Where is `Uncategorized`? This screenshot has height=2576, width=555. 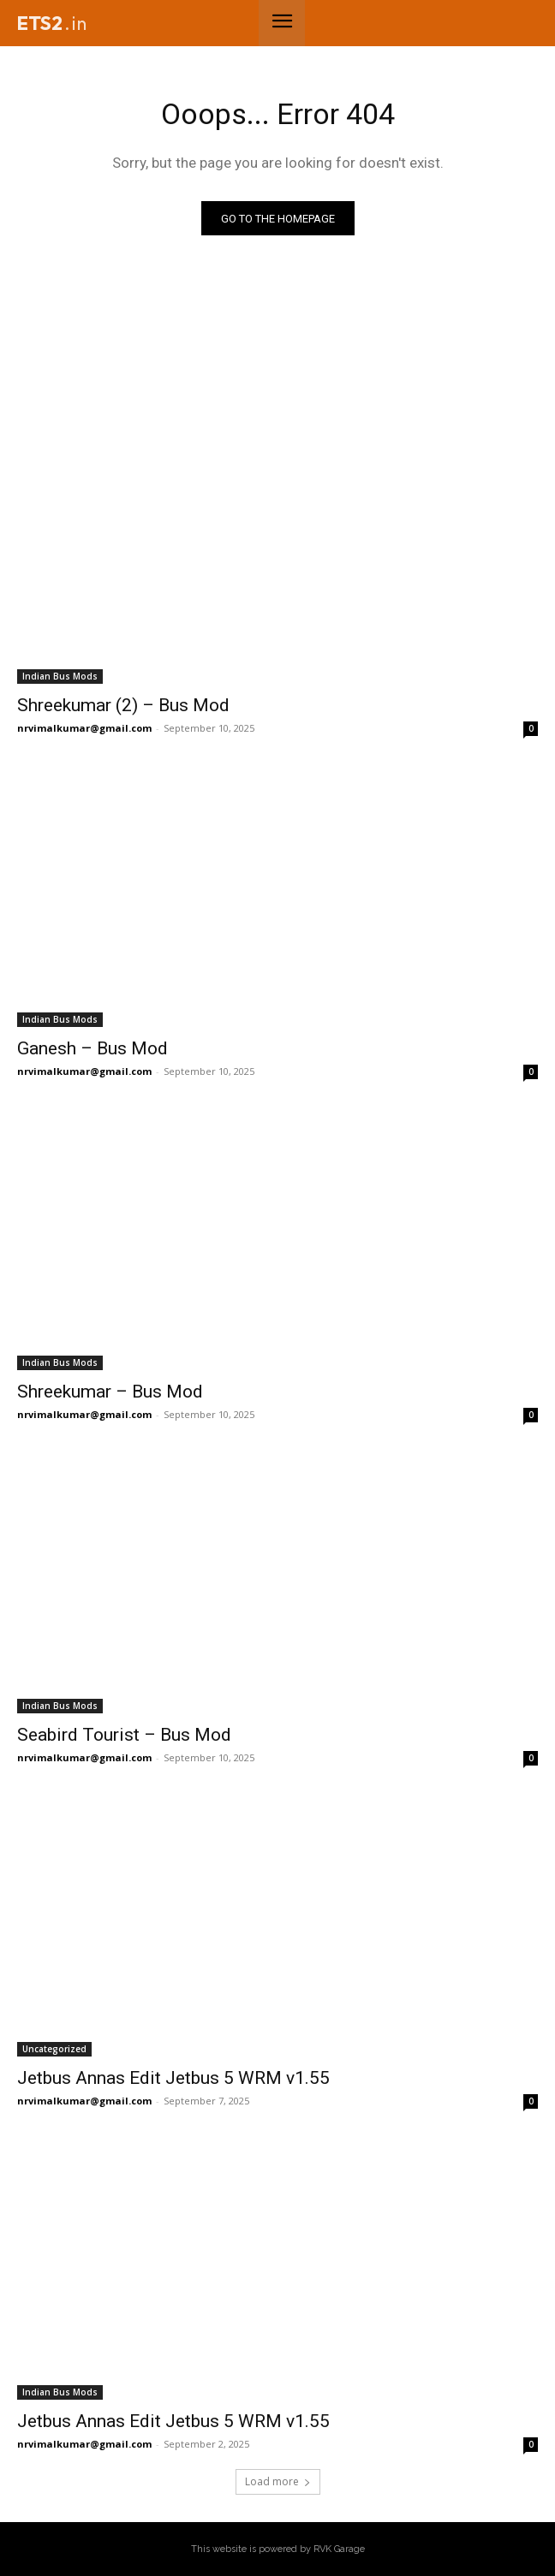
Uncategorized is located at coordinates (54, 2049).